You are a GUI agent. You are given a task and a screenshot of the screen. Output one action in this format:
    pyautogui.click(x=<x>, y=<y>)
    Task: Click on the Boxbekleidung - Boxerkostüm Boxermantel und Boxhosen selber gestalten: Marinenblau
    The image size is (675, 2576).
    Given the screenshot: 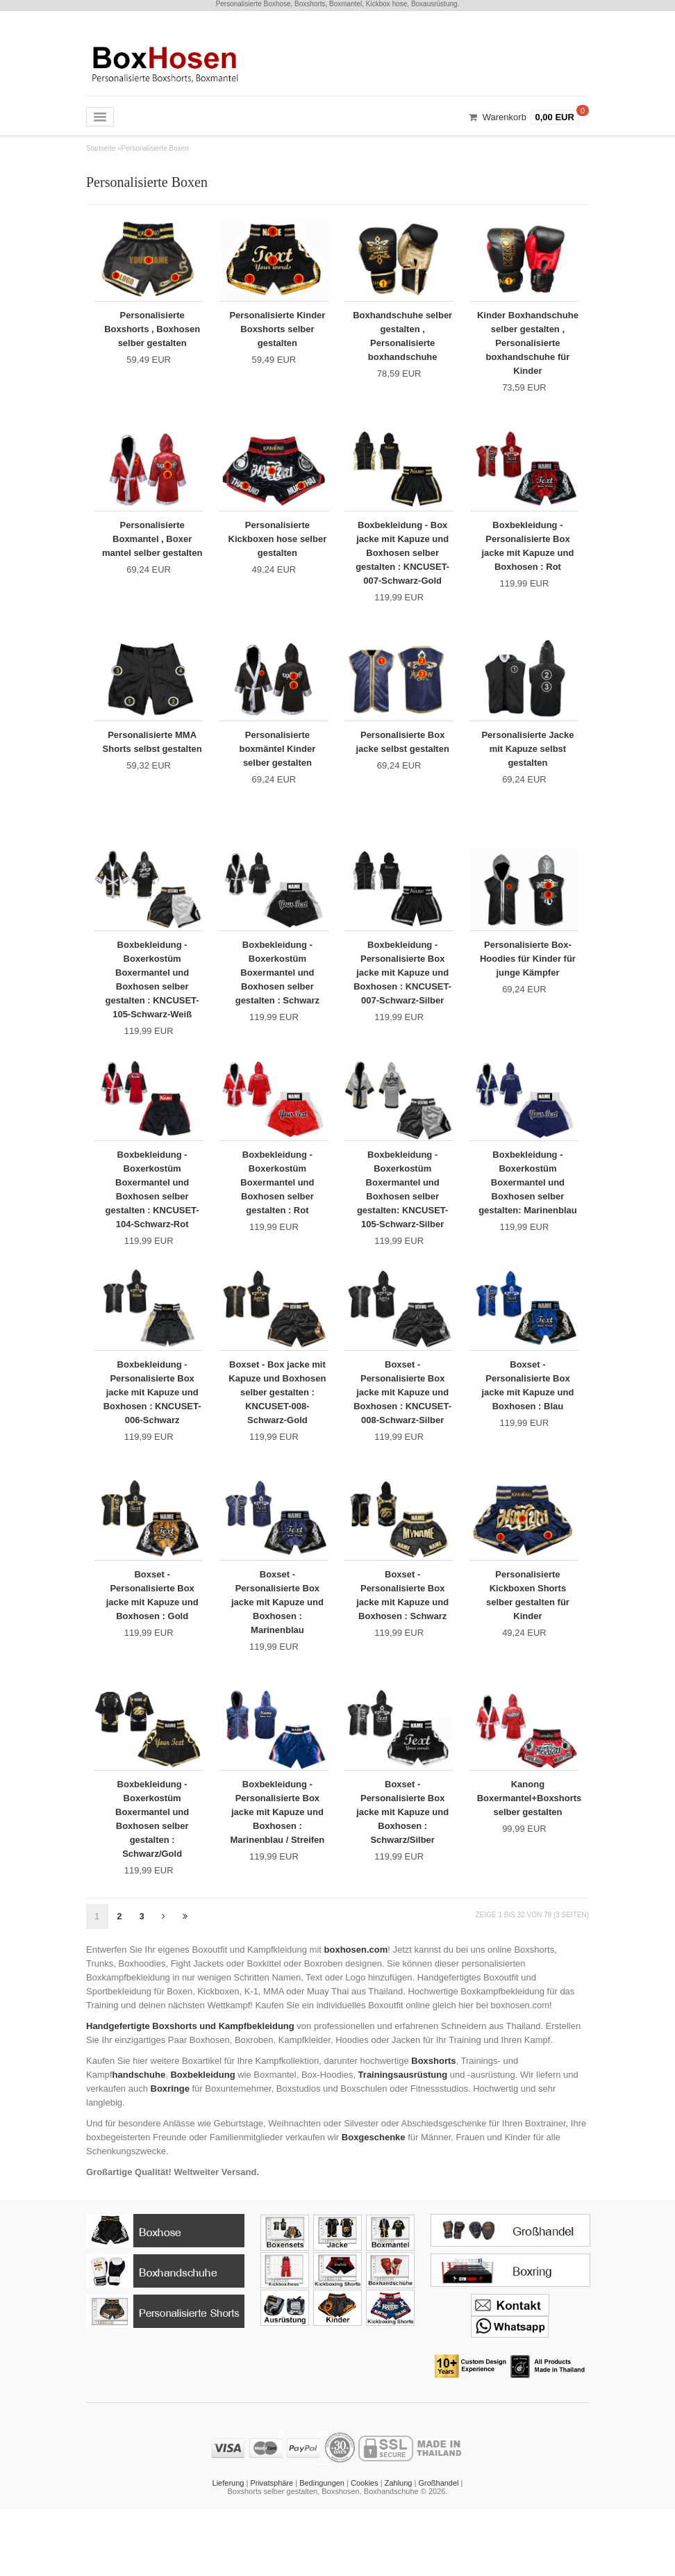 What is the action you would take?
    pyautogui.click(x=528, y=1222)
    